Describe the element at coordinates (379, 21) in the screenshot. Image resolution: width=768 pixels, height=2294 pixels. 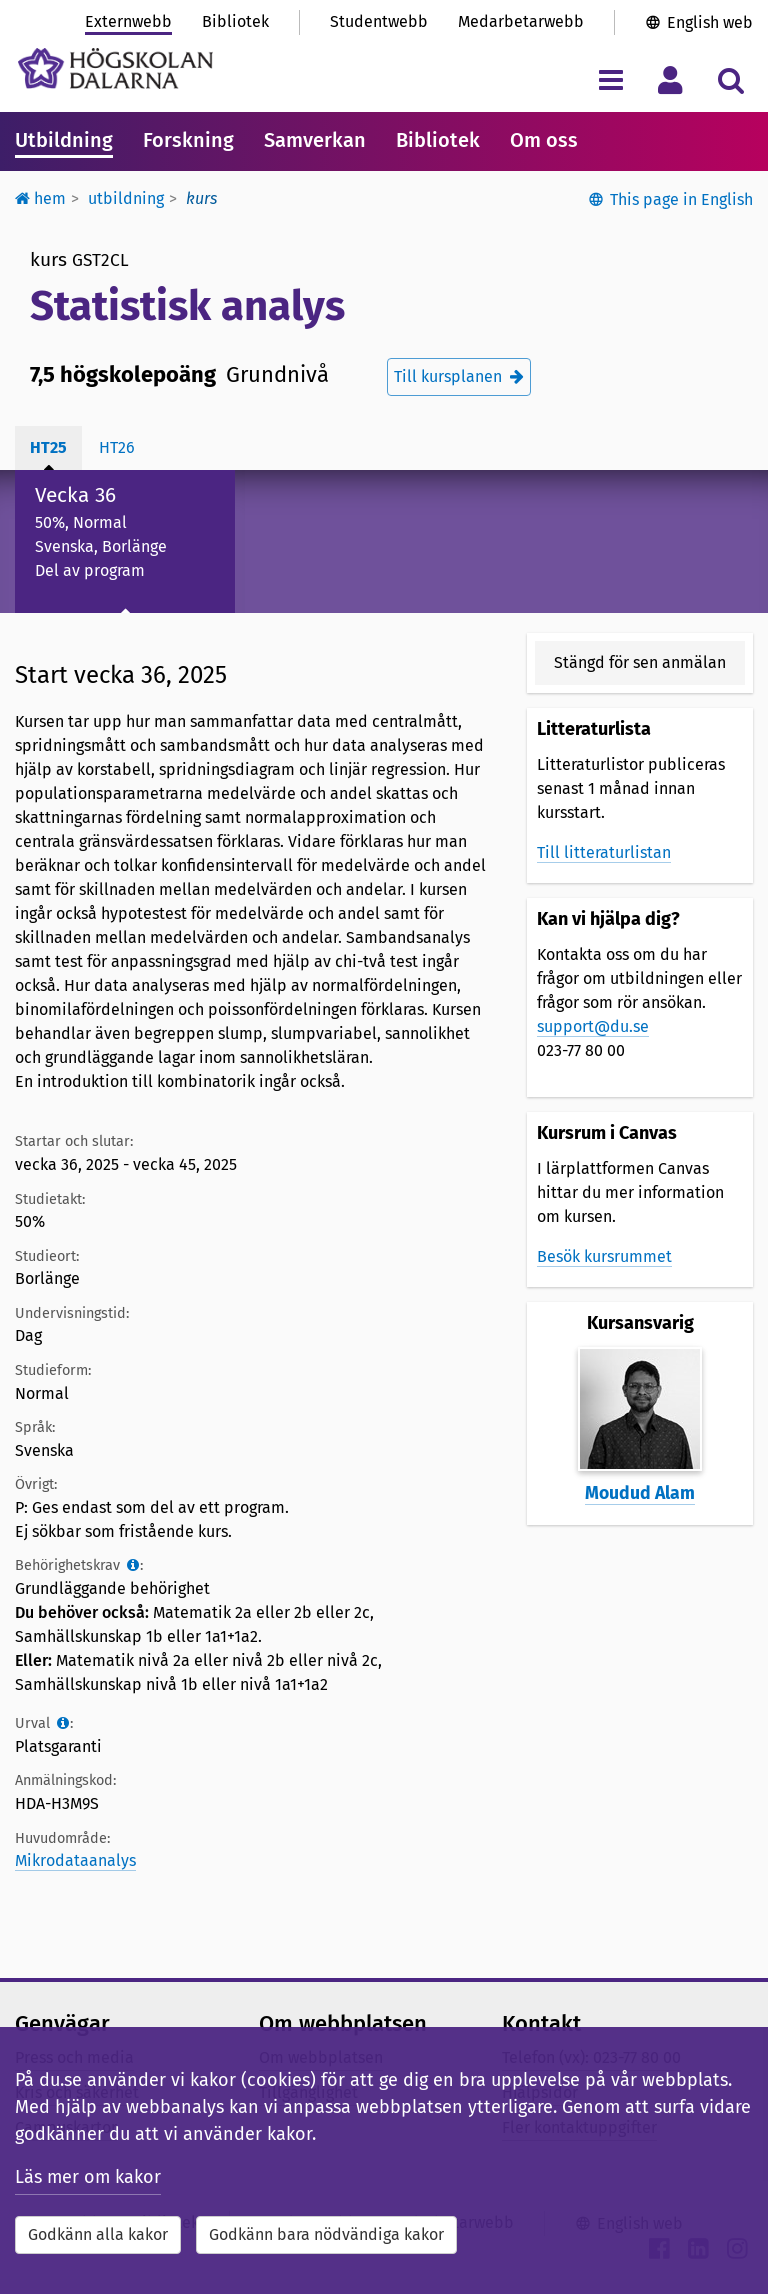
I see `Studentwebb` at that location.